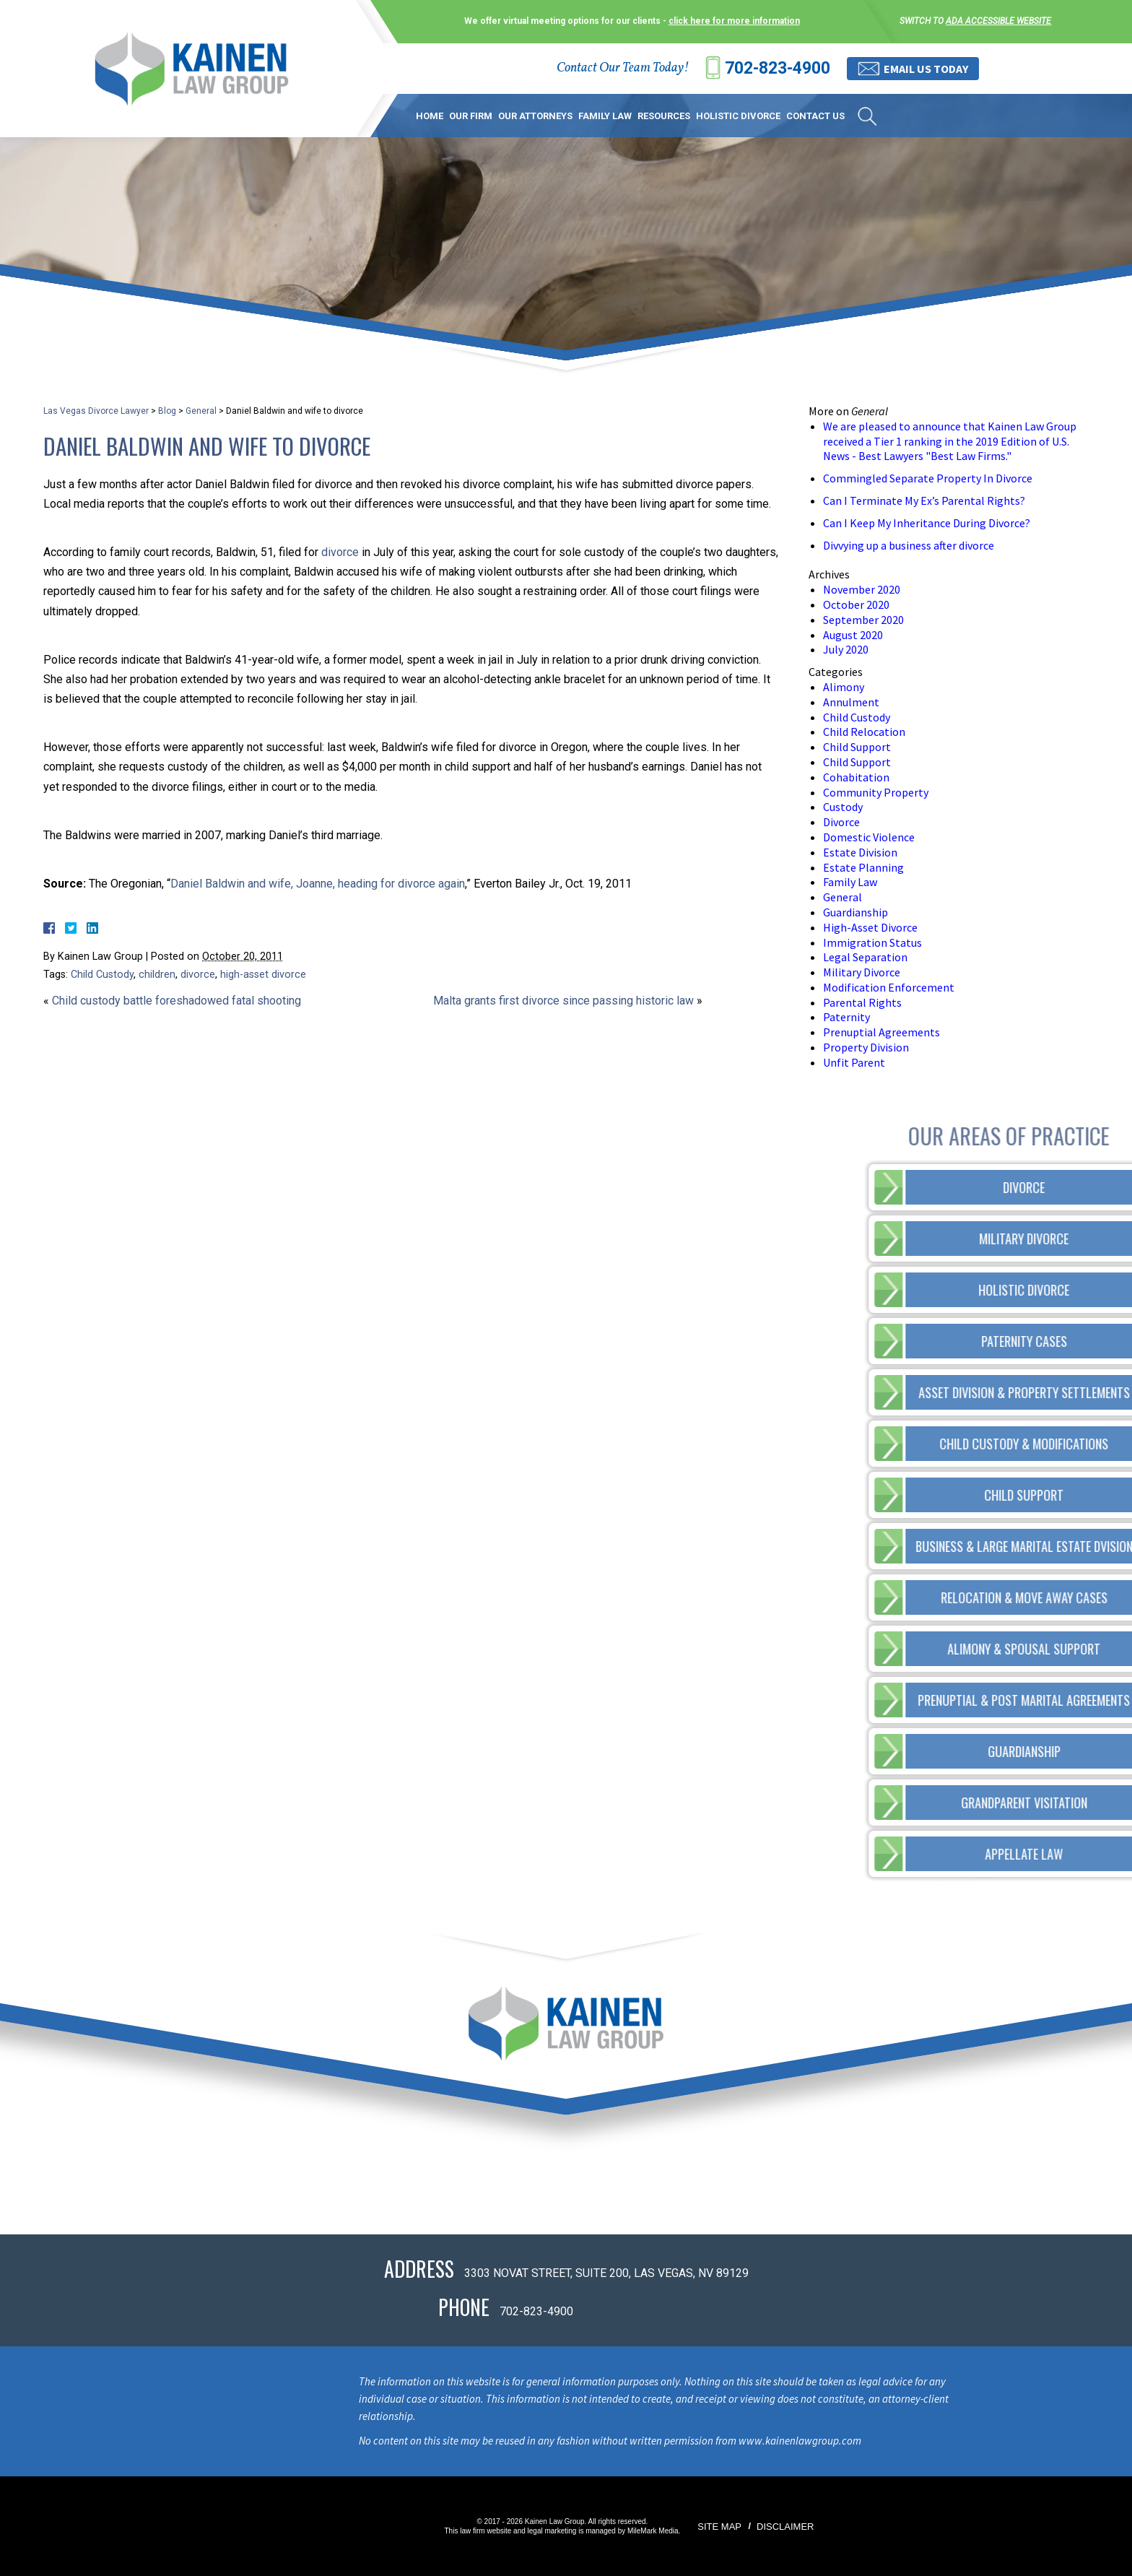  I want to click on Disclaimer, so click(785, 2526).